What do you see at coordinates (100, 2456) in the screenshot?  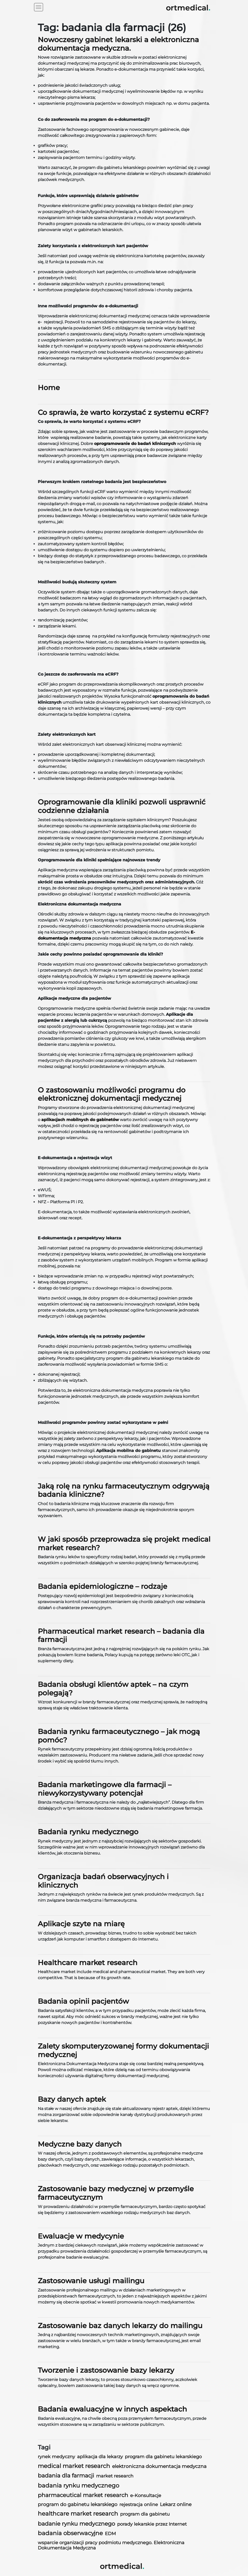 I see `aplikacja dla lekarzy` at bounding box center [100, 2456].